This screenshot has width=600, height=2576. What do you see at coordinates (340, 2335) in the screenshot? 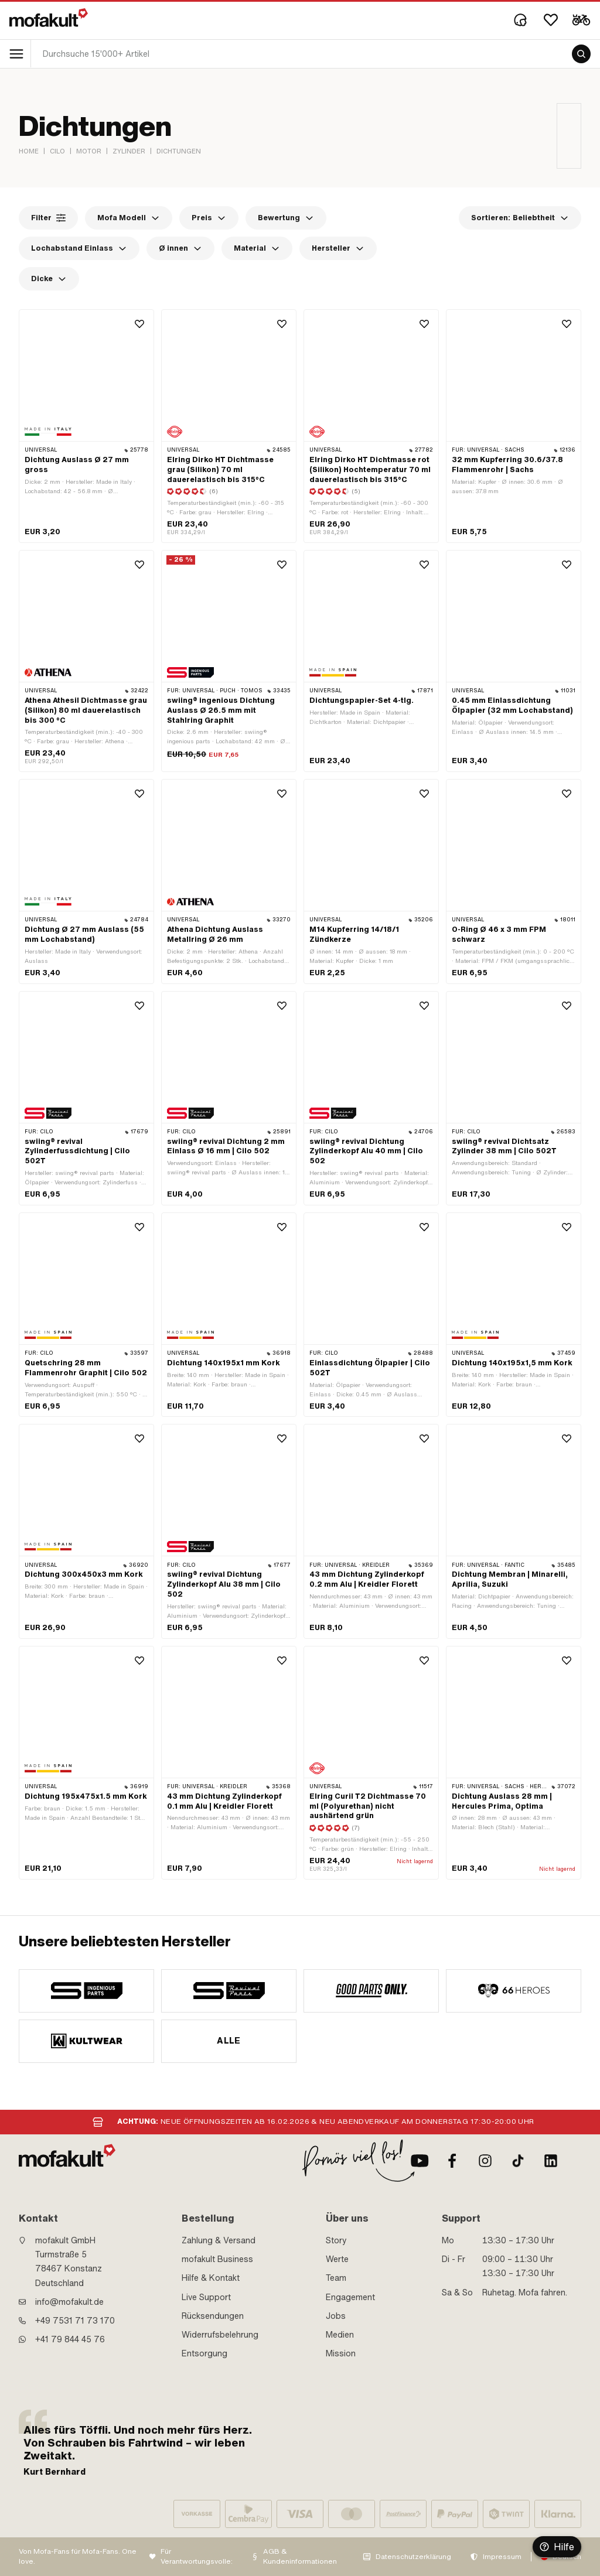
I see `Medien` at bounding box center [340, 2335].